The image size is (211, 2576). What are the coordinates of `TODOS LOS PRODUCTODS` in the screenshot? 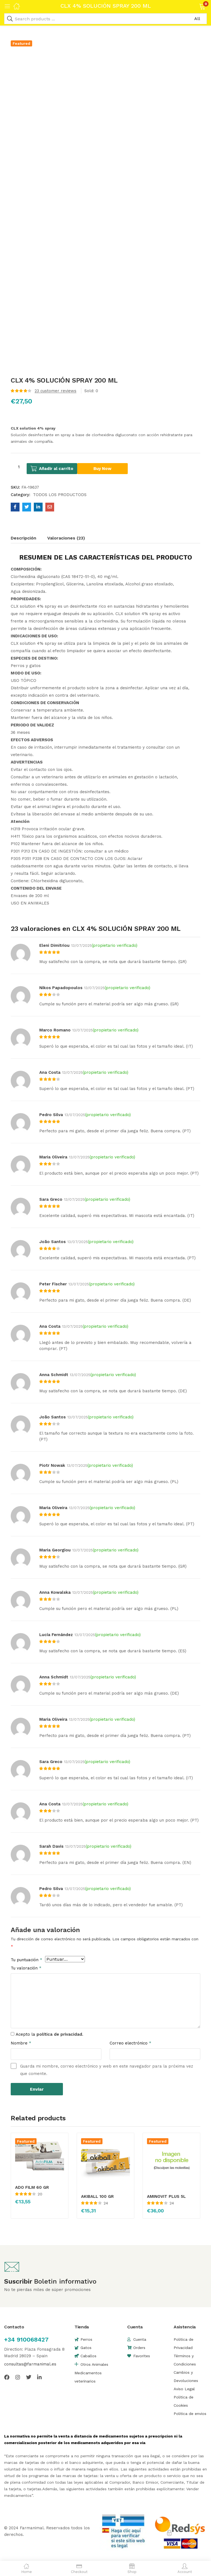 It's located at (60, 493).